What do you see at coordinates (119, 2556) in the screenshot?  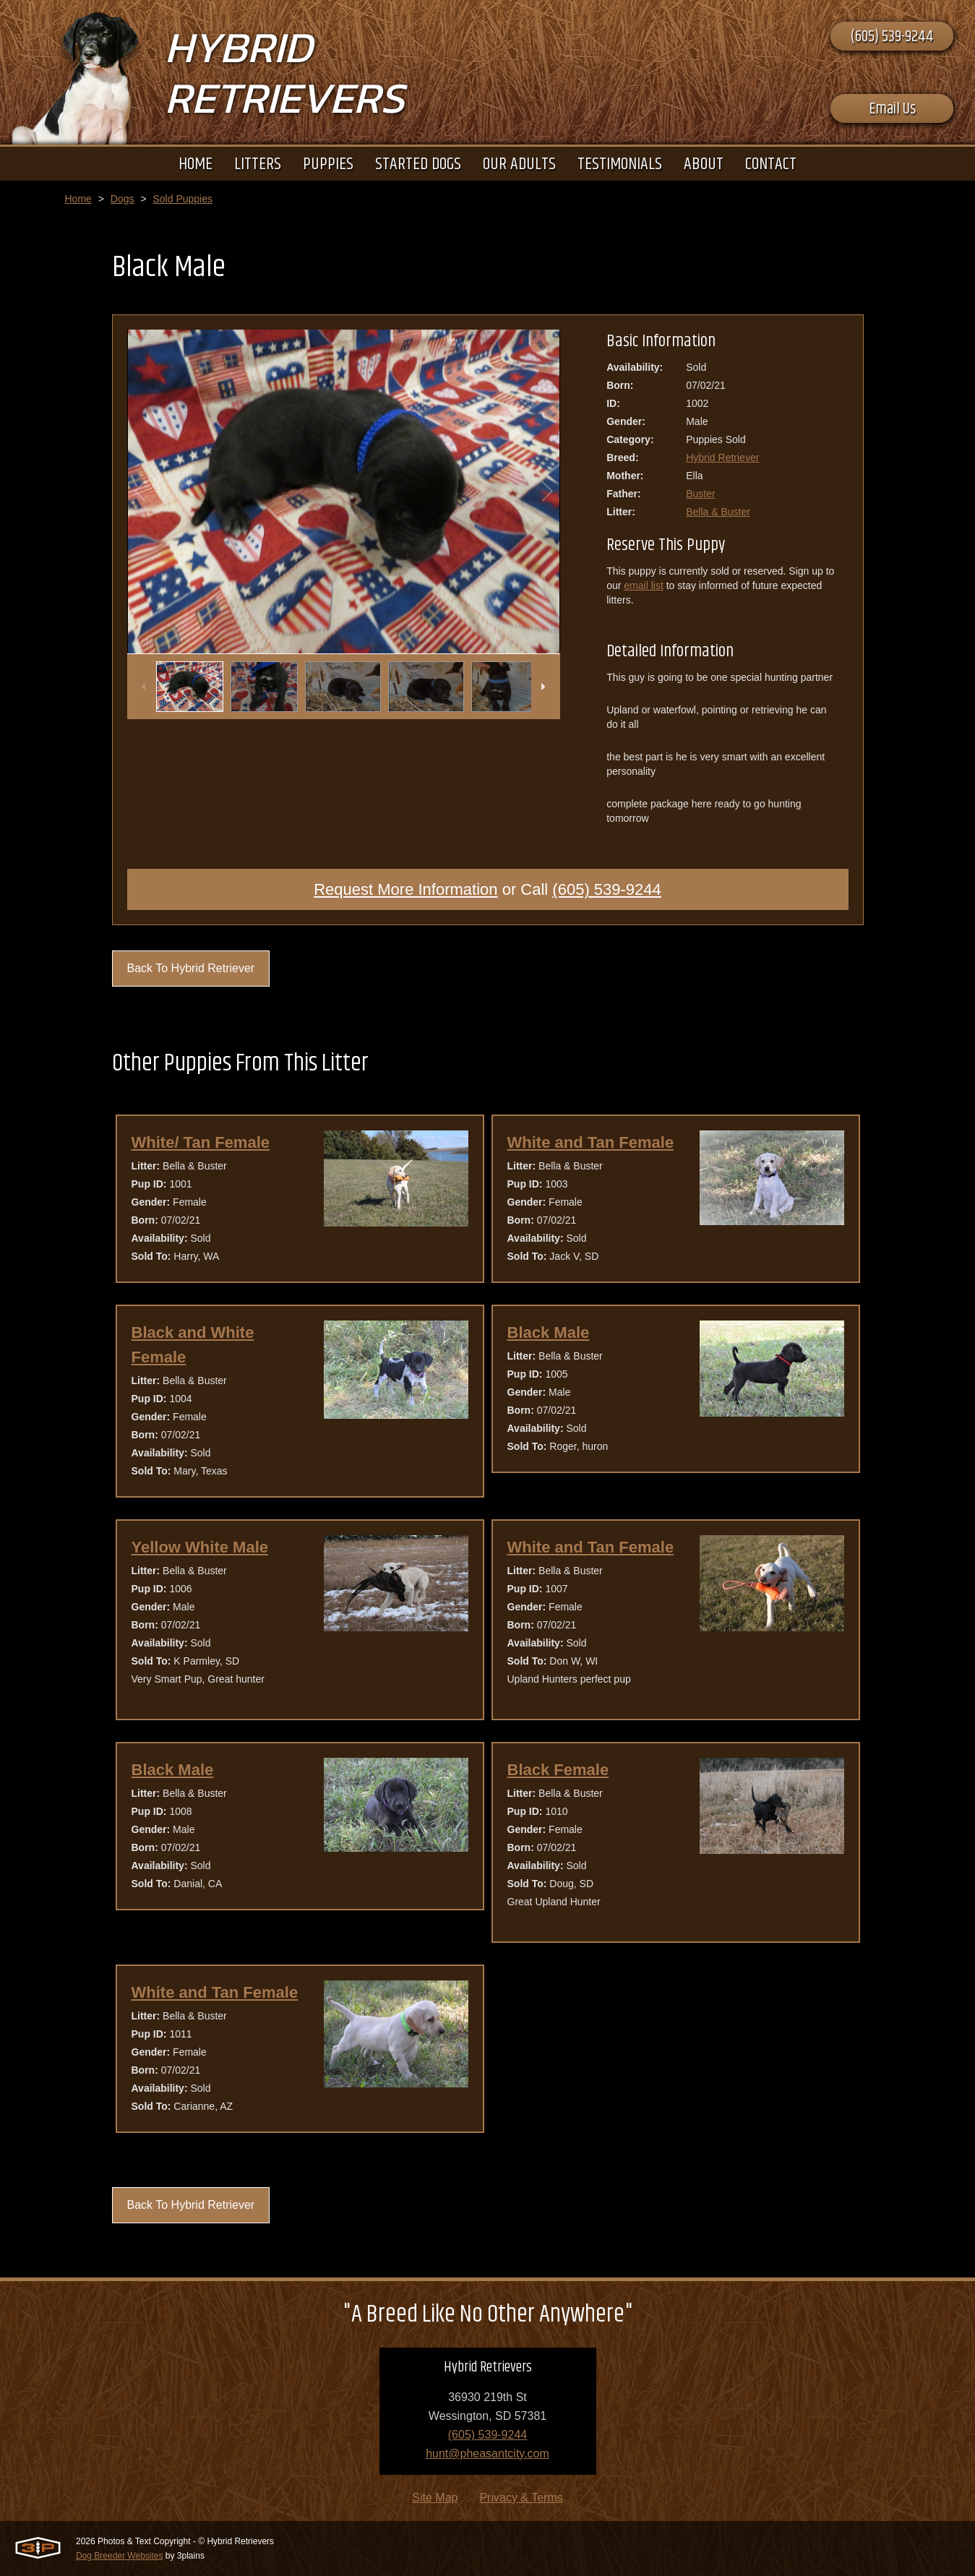 I see `Dog Breeder Websites` at bounding box center [119, 2556].